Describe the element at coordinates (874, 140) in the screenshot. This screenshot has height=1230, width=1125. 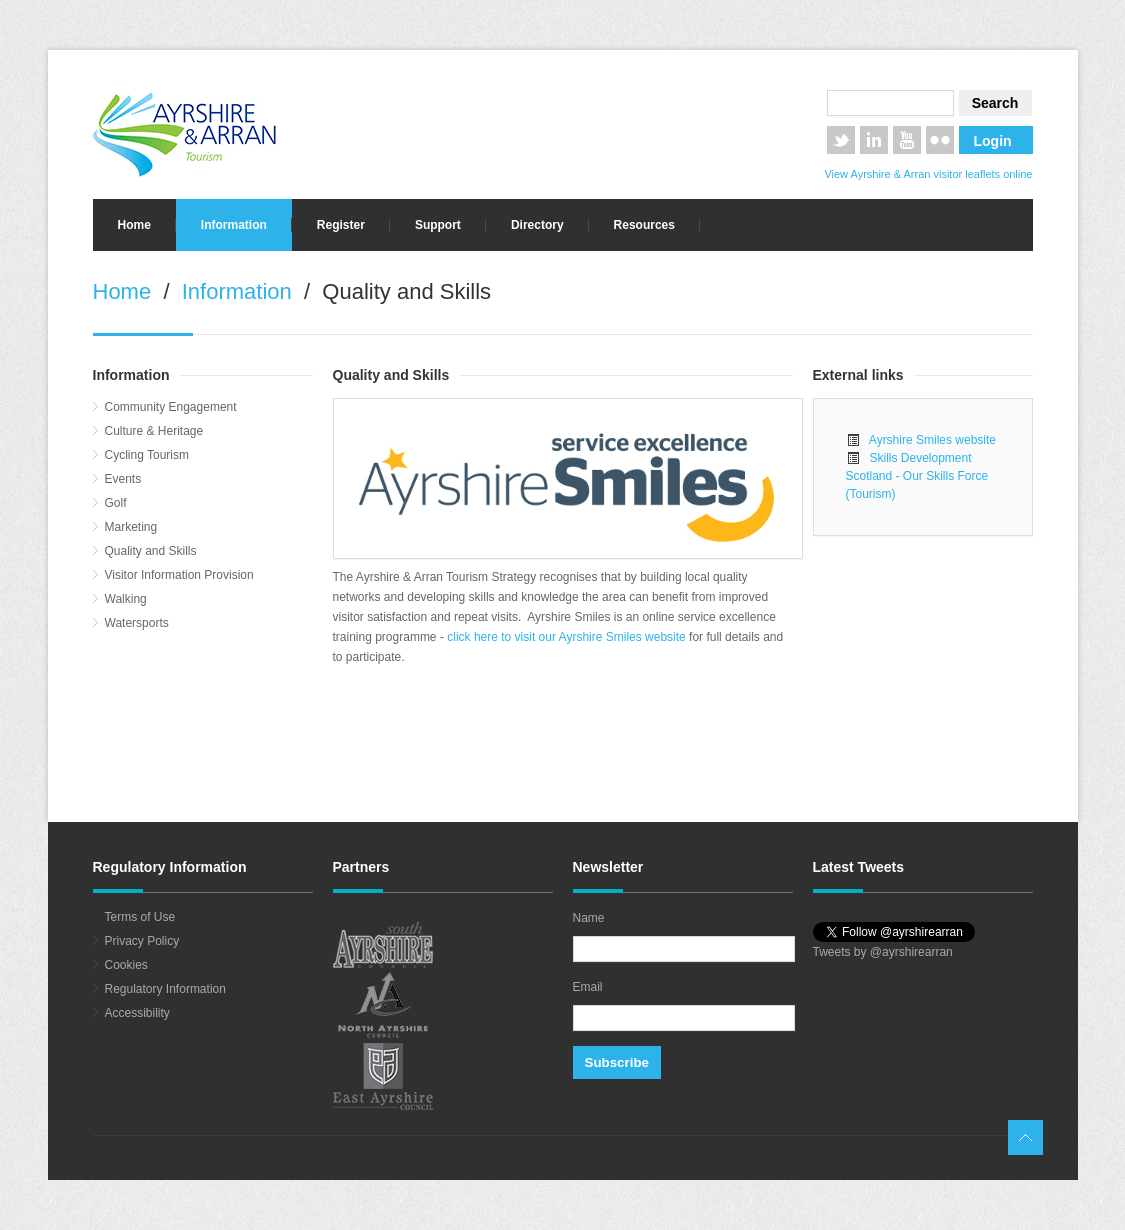
I see `LinkedIn` at that location.